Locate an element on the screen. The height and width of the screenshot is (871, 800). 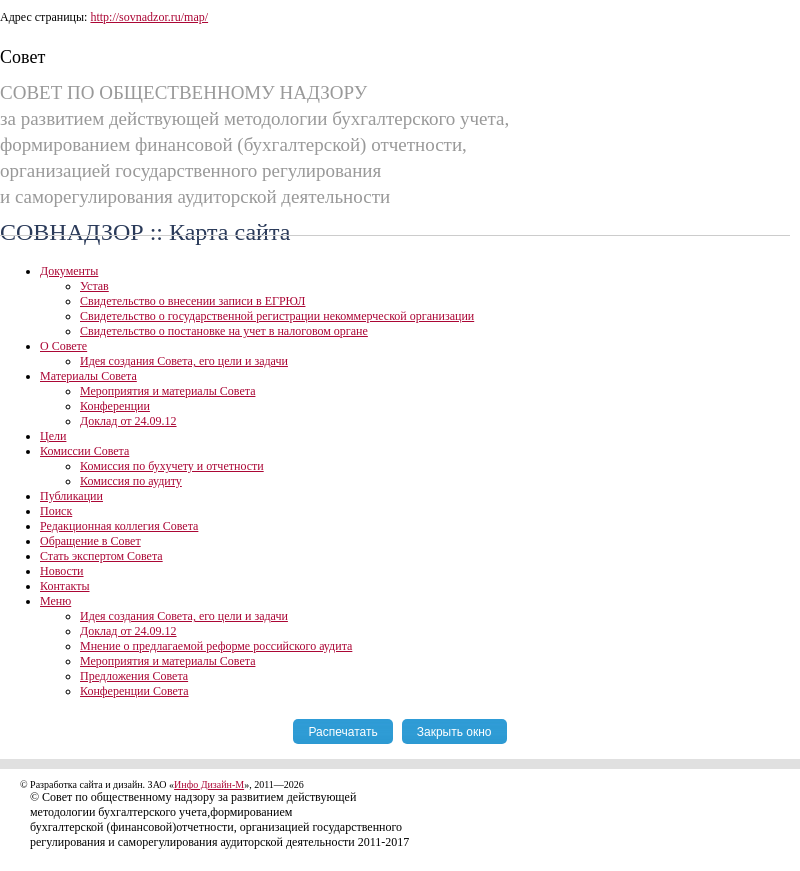
Поиск is located at coordinates (56, 511).